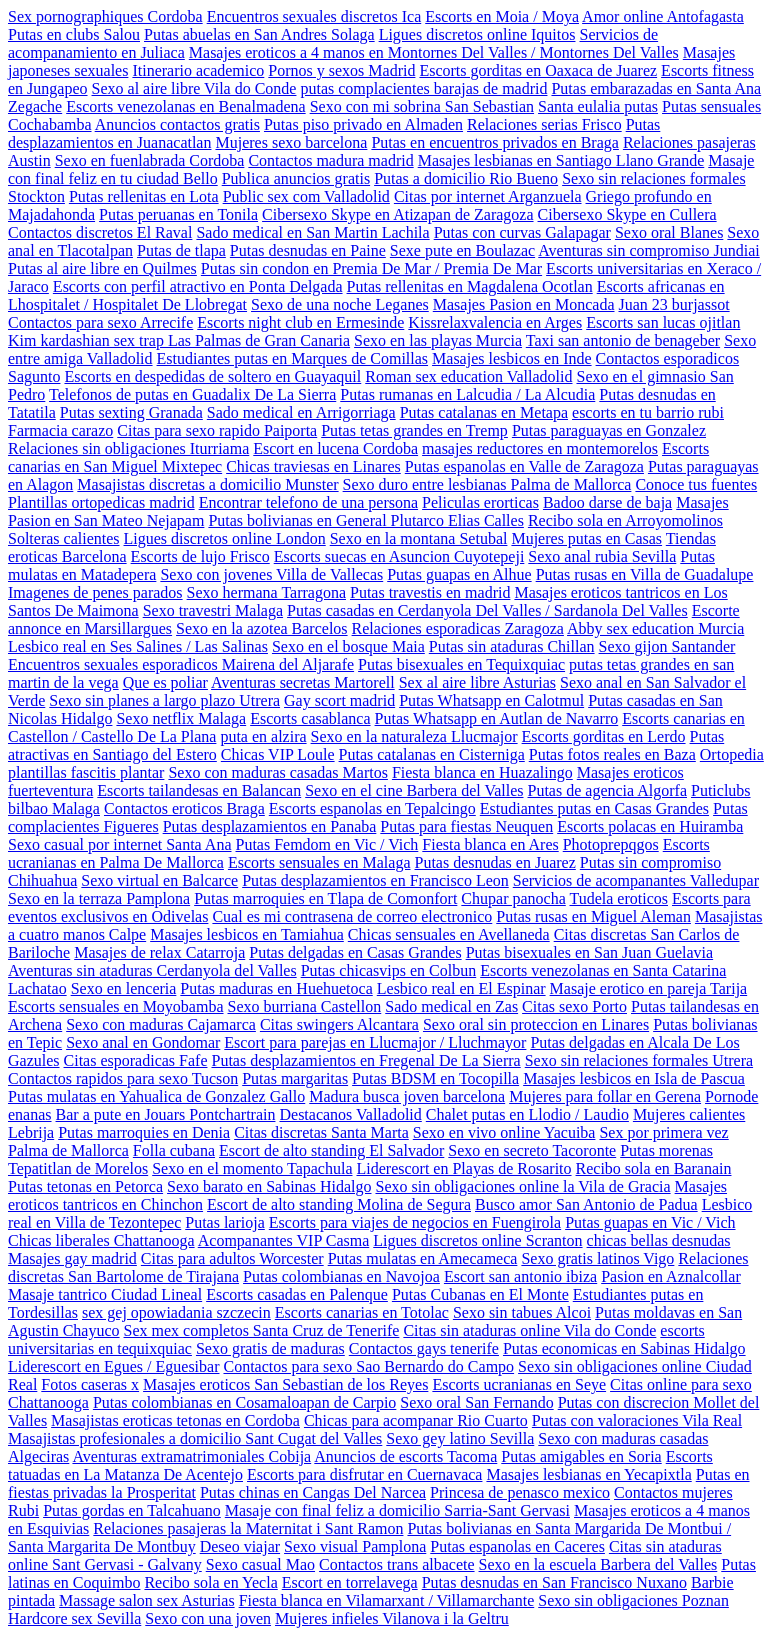  I want to click on Cibersexo Skype en Atizapan de Zaragoza, so click(397, 214).